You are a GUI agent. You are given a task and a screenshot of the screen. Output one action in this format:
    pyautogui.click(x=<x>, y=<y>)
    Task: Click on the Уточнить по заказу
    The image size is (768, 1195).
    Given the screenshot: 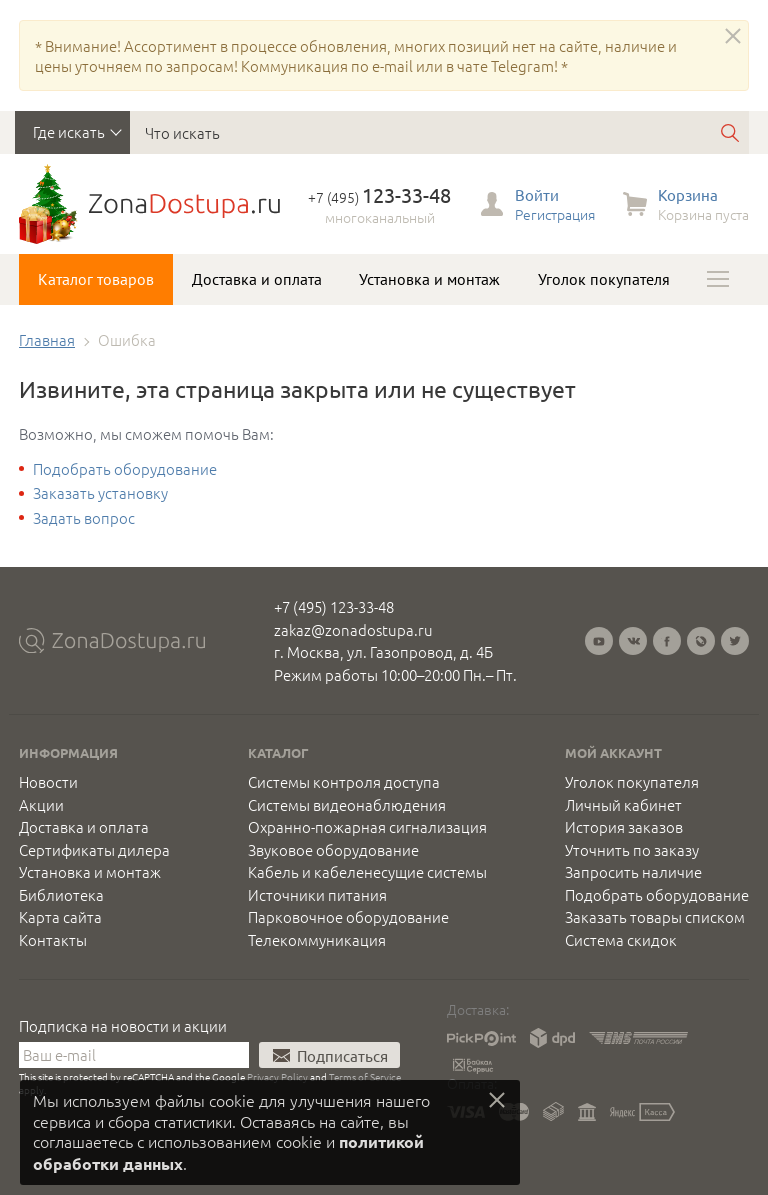 What is the action you would take?
    pyautogui.click(x=632, y=850)
    